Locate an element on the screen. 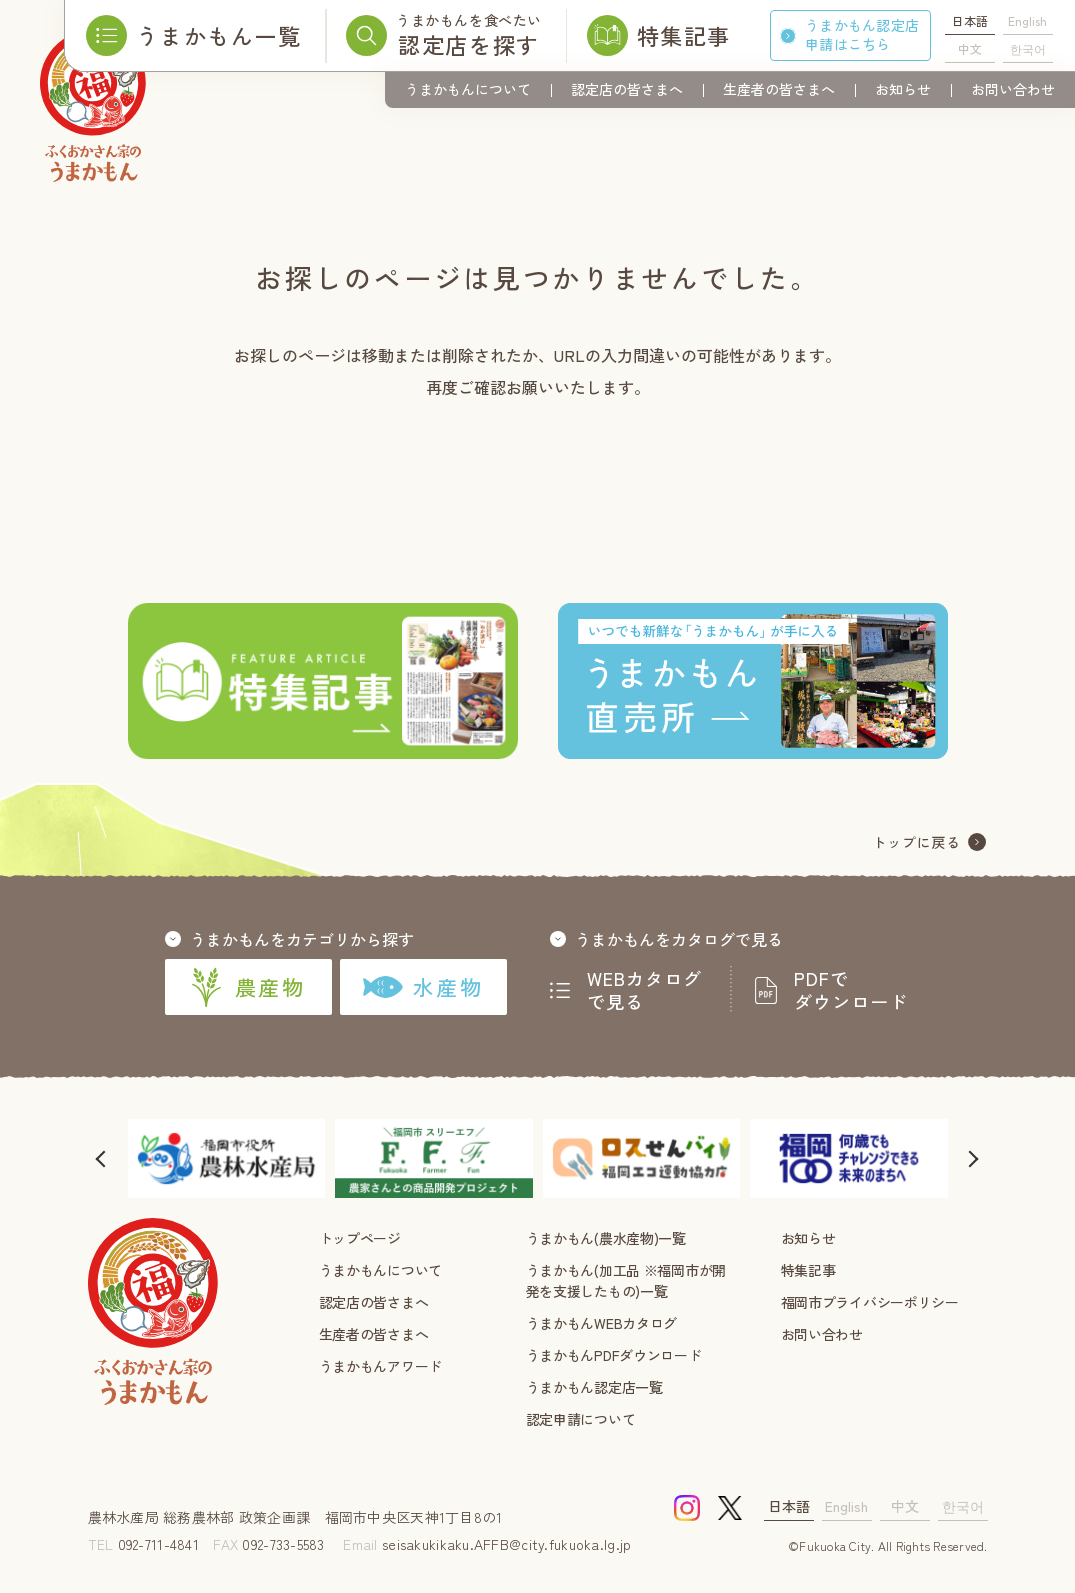 The height and width of the screenshot is (1593, 1075). うまかもんPDFダウンロード is located at coordinates (614, 1355).